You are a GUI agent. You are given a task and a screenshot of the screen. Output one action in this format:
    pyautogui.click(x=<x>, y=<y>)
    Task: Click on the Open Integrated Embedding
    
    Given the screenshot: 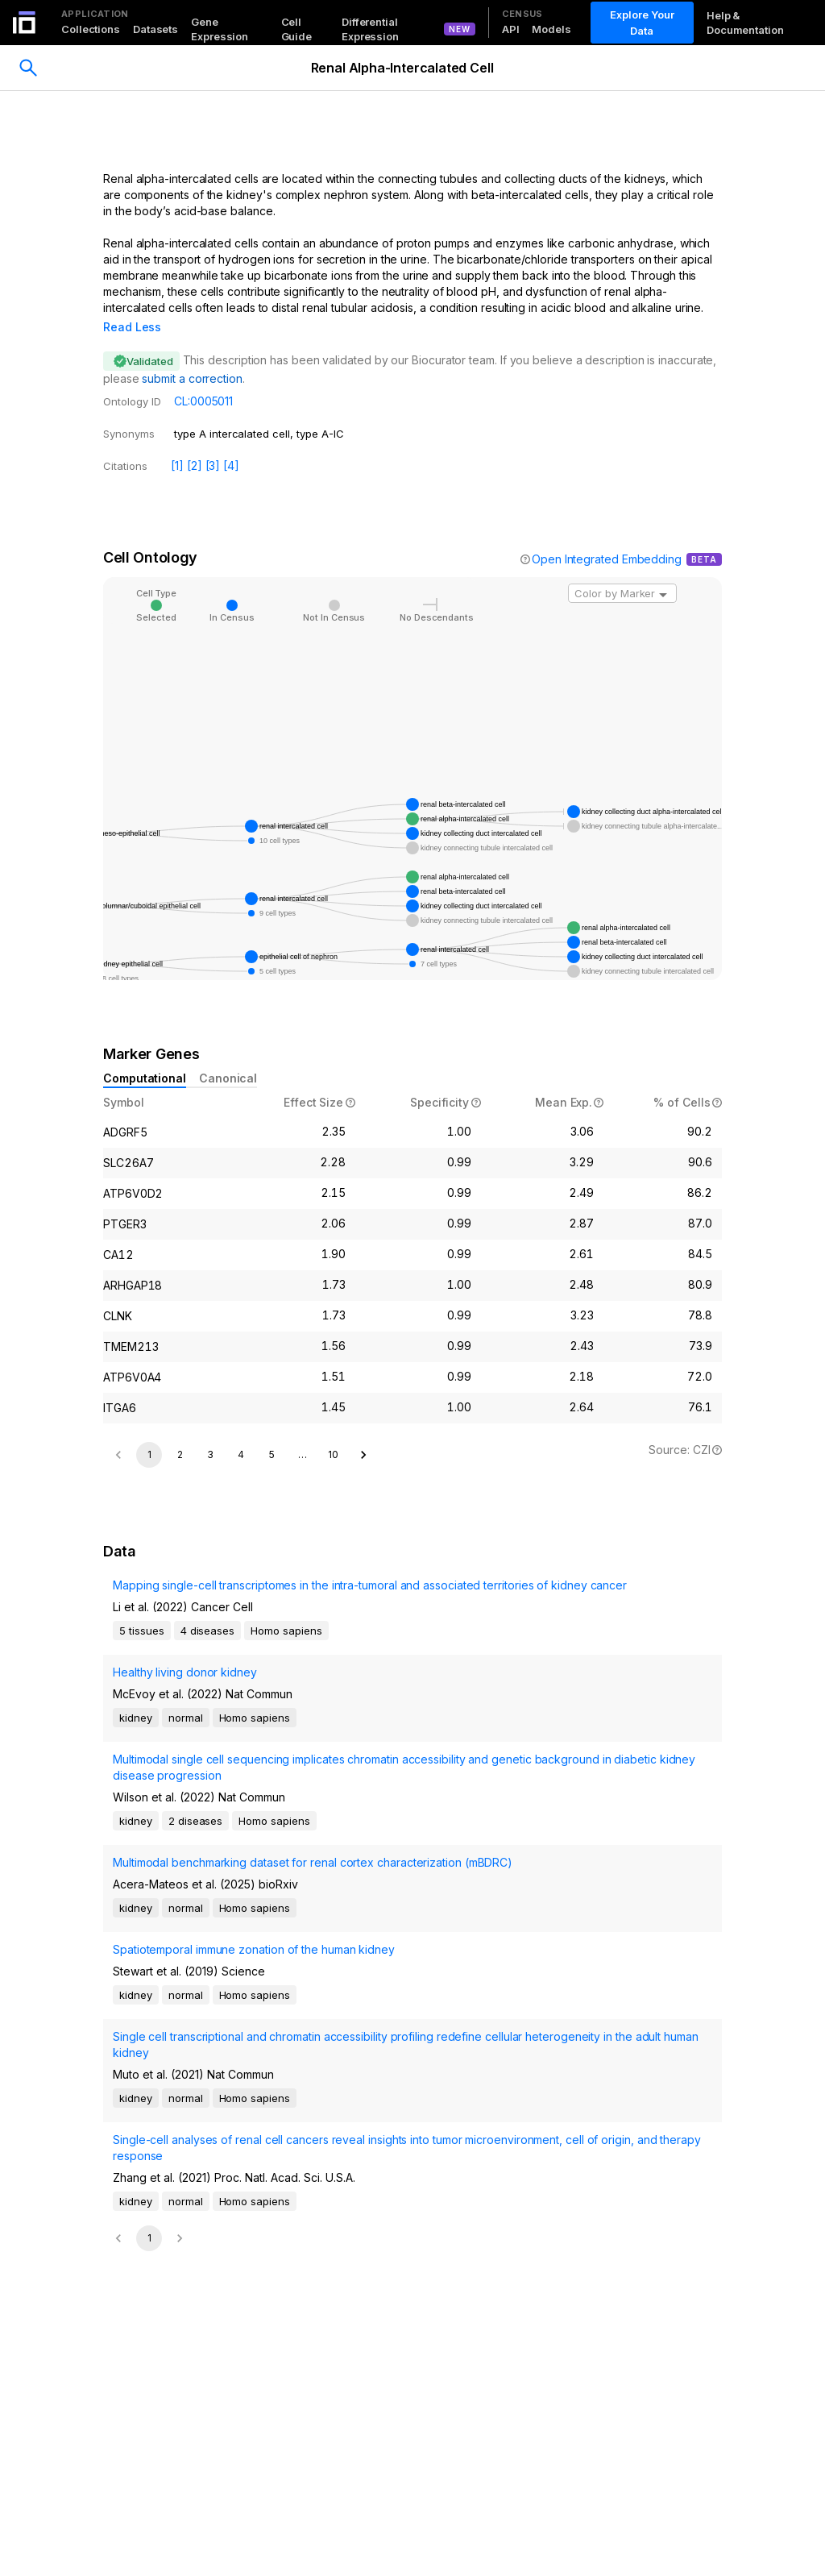 What is the action you would take?
    pyautogui.click(x=607, y=536)
    